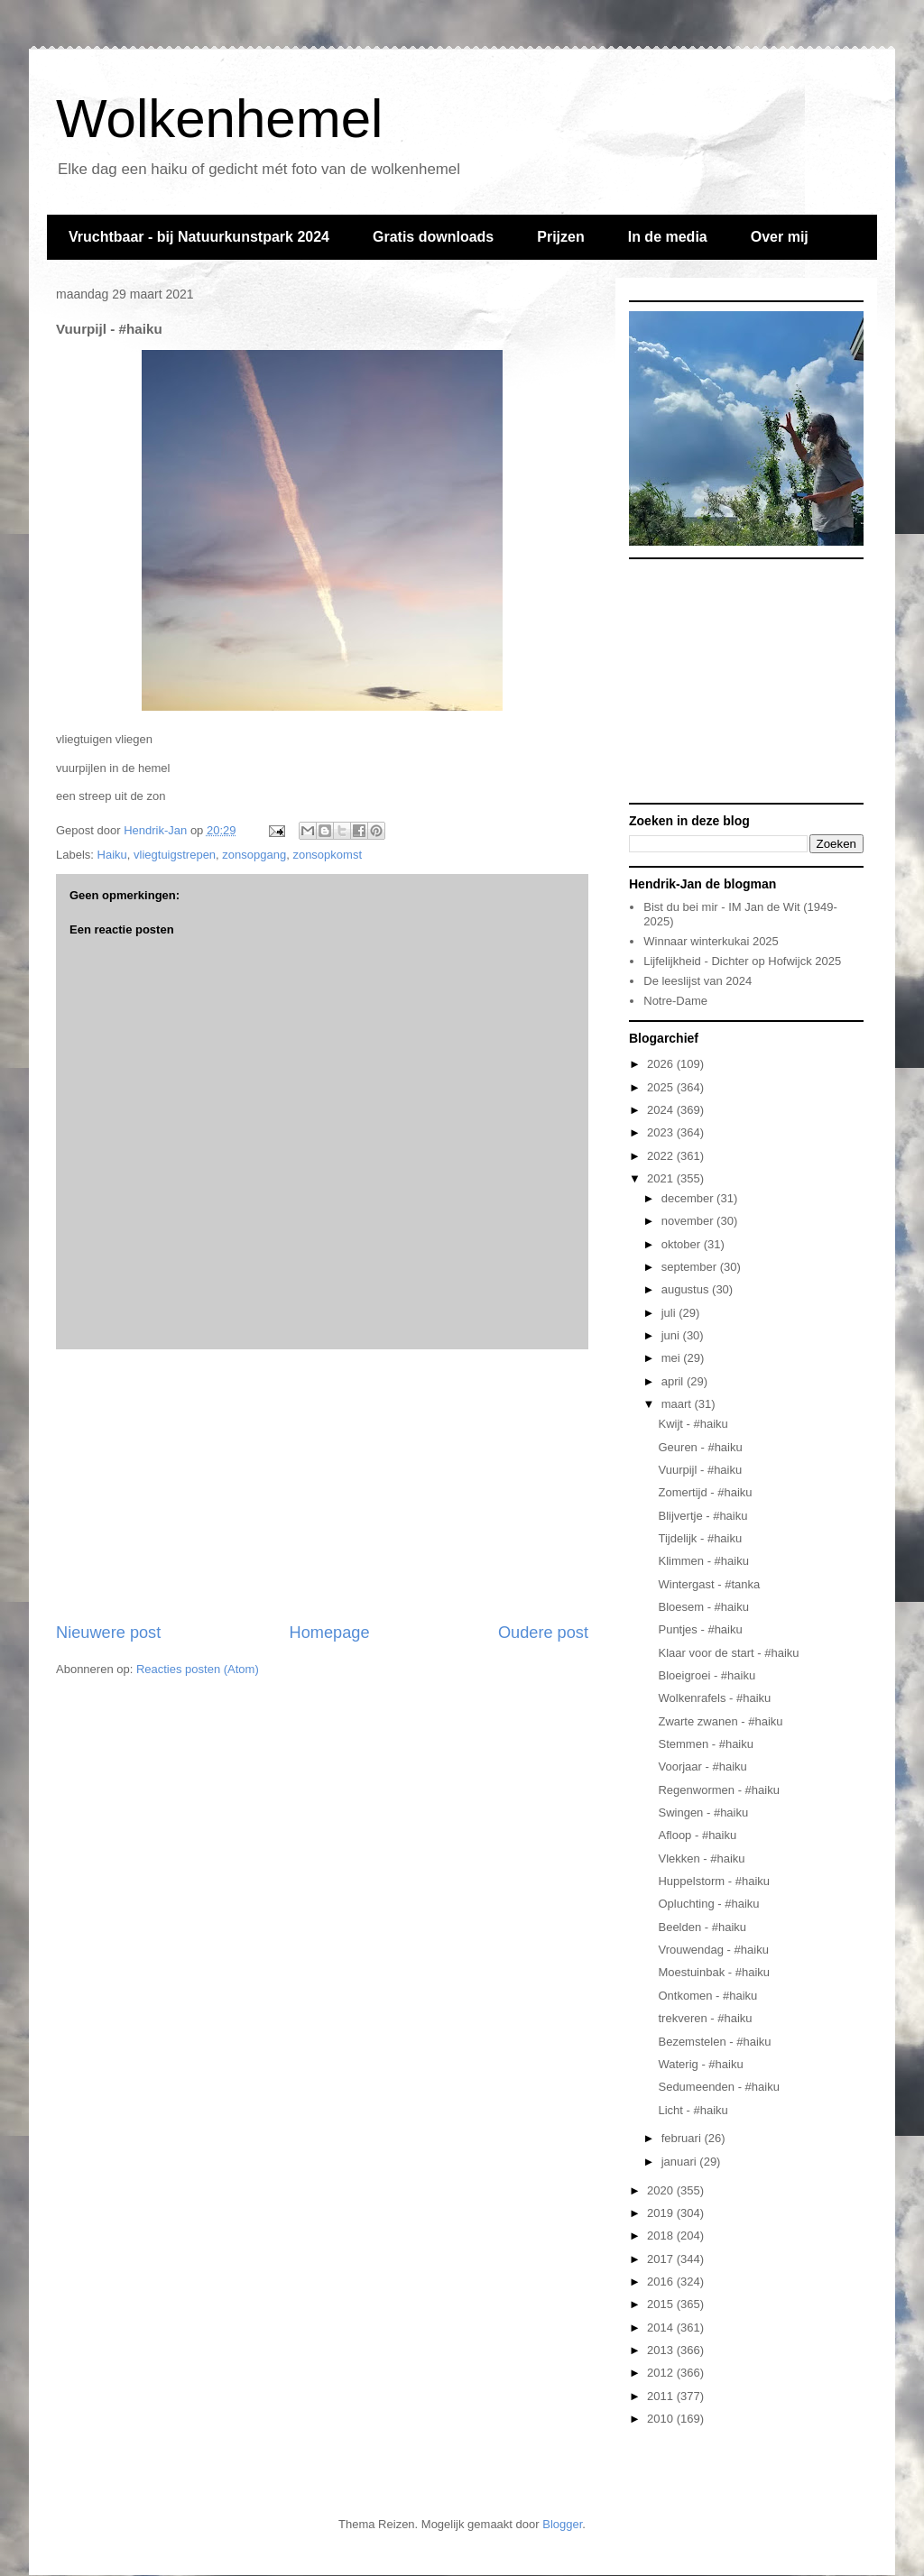  Describe the element at coordinates (672, 1358) in the screenshot. I see `mei` at that location.